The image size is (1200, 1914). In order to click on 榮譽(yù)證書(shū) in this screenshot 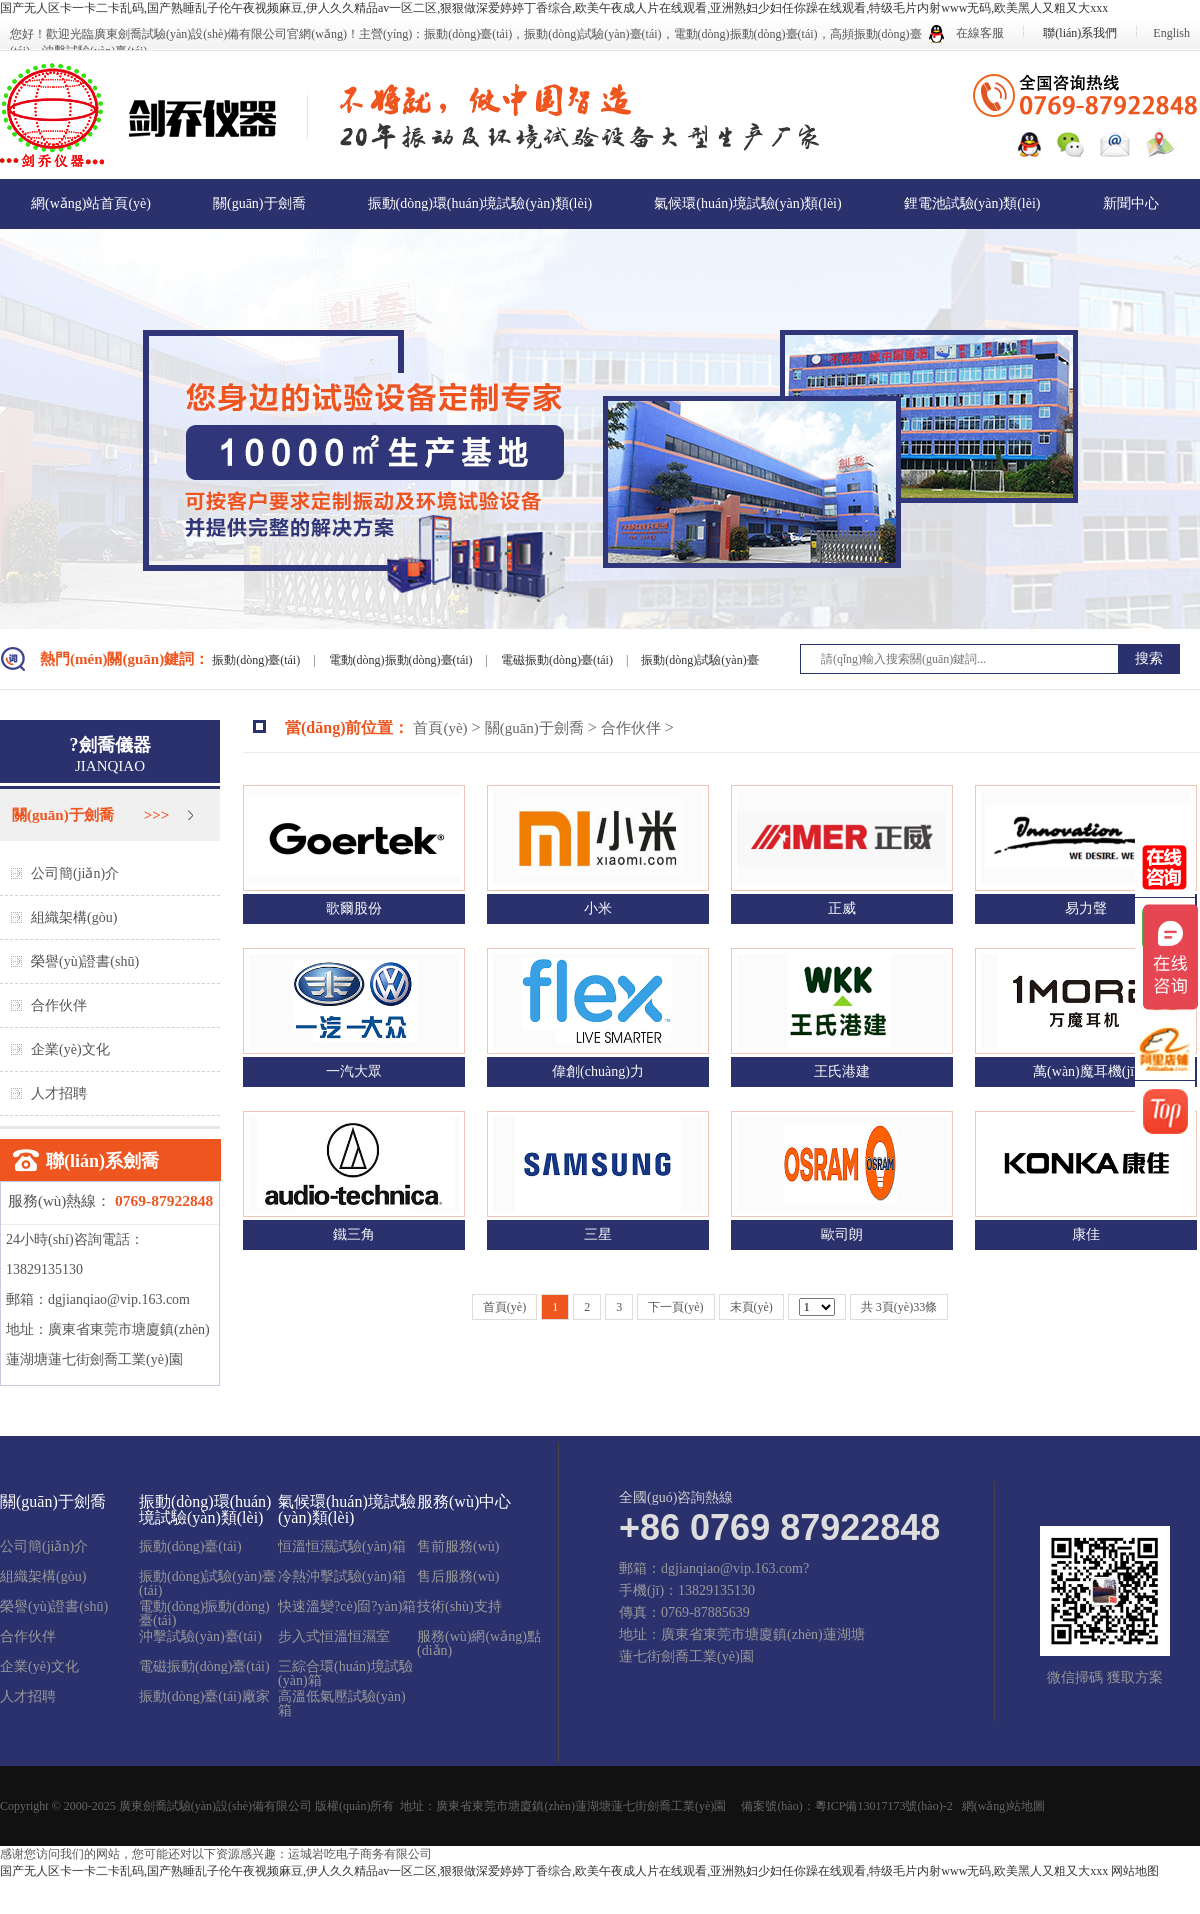, I will do `click(85, 961)`.